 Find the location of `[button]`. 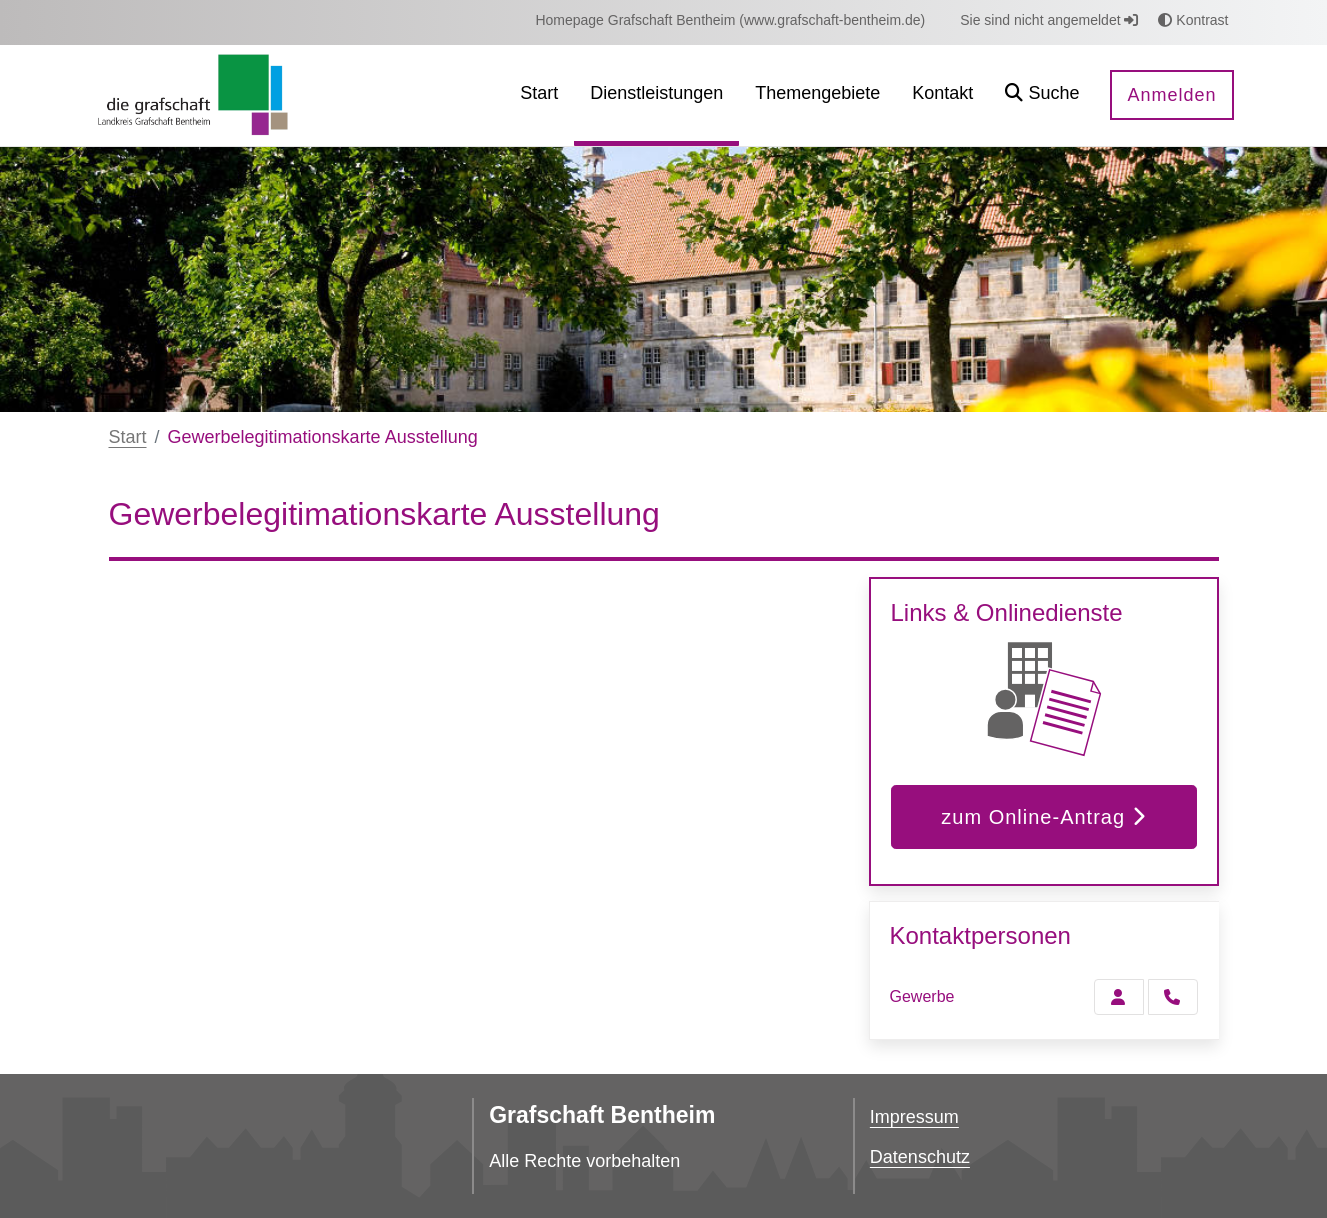

[button] is located at coordinates (1042, 95).